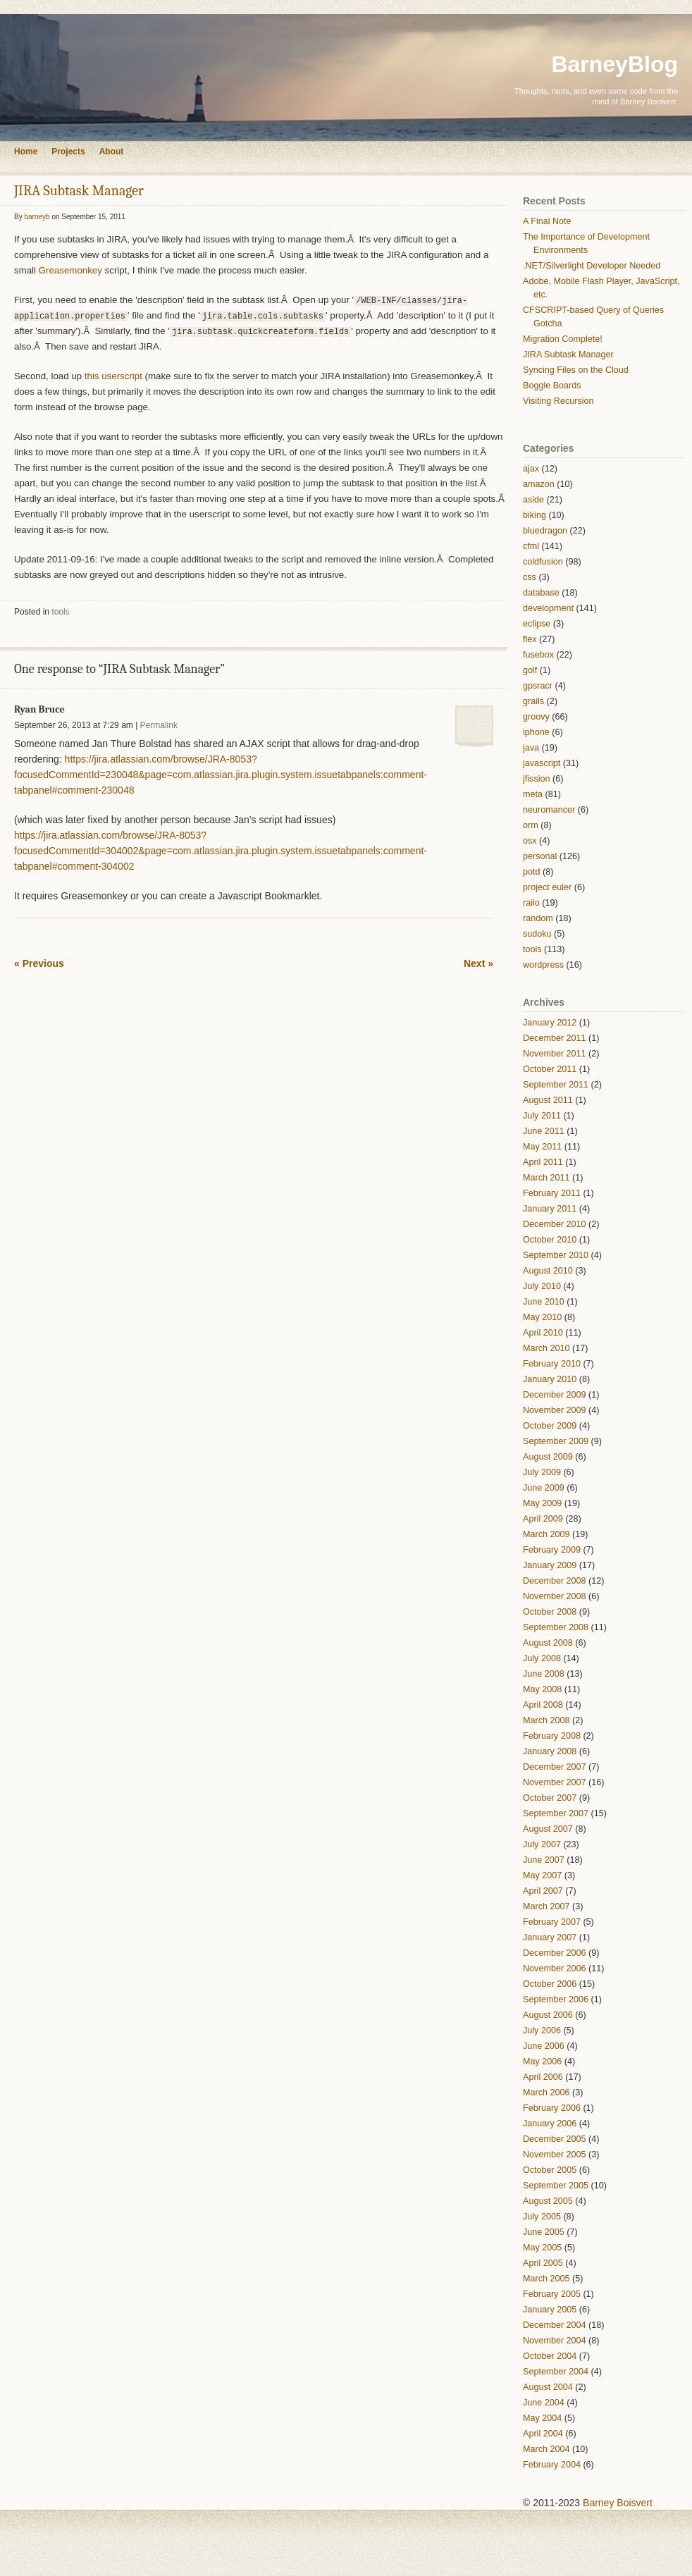 This screenshot has width=692, height=2576. Describe the element at coordinates (543, 965) in the screenshot. I see `wordpress` at that location.